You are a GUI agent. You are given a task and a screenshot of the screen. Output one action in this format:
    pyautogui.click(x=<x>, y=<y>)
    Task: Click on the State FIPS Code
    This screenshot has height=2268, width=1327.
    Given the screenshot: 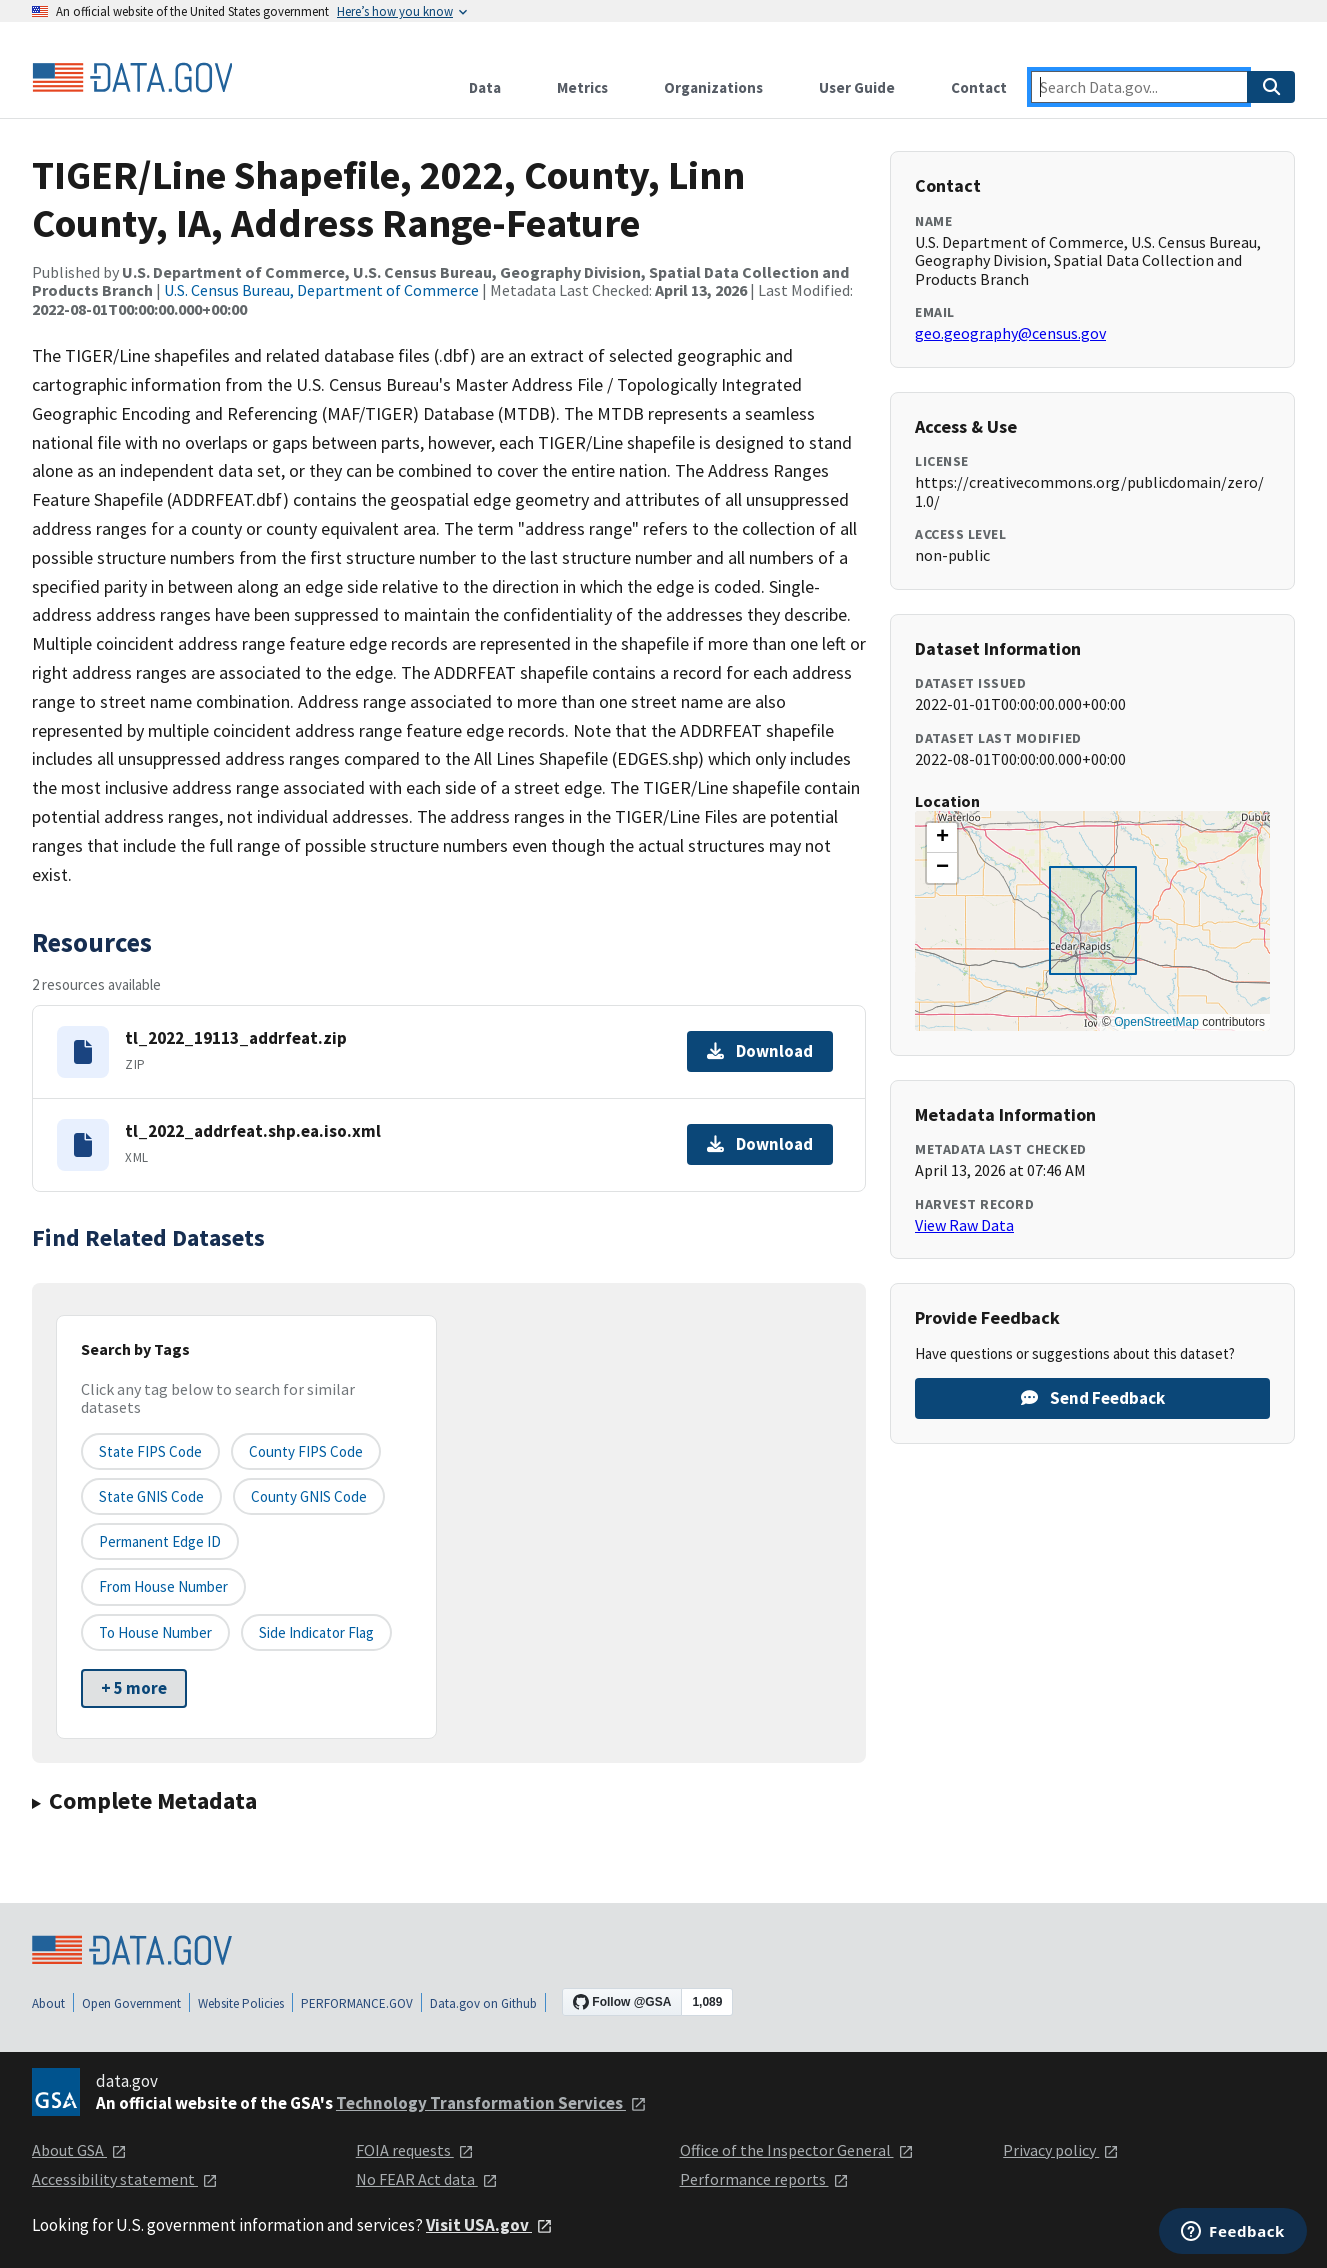 What is the action you would take?
    pyautogui.click(x=150, y=1451)
    